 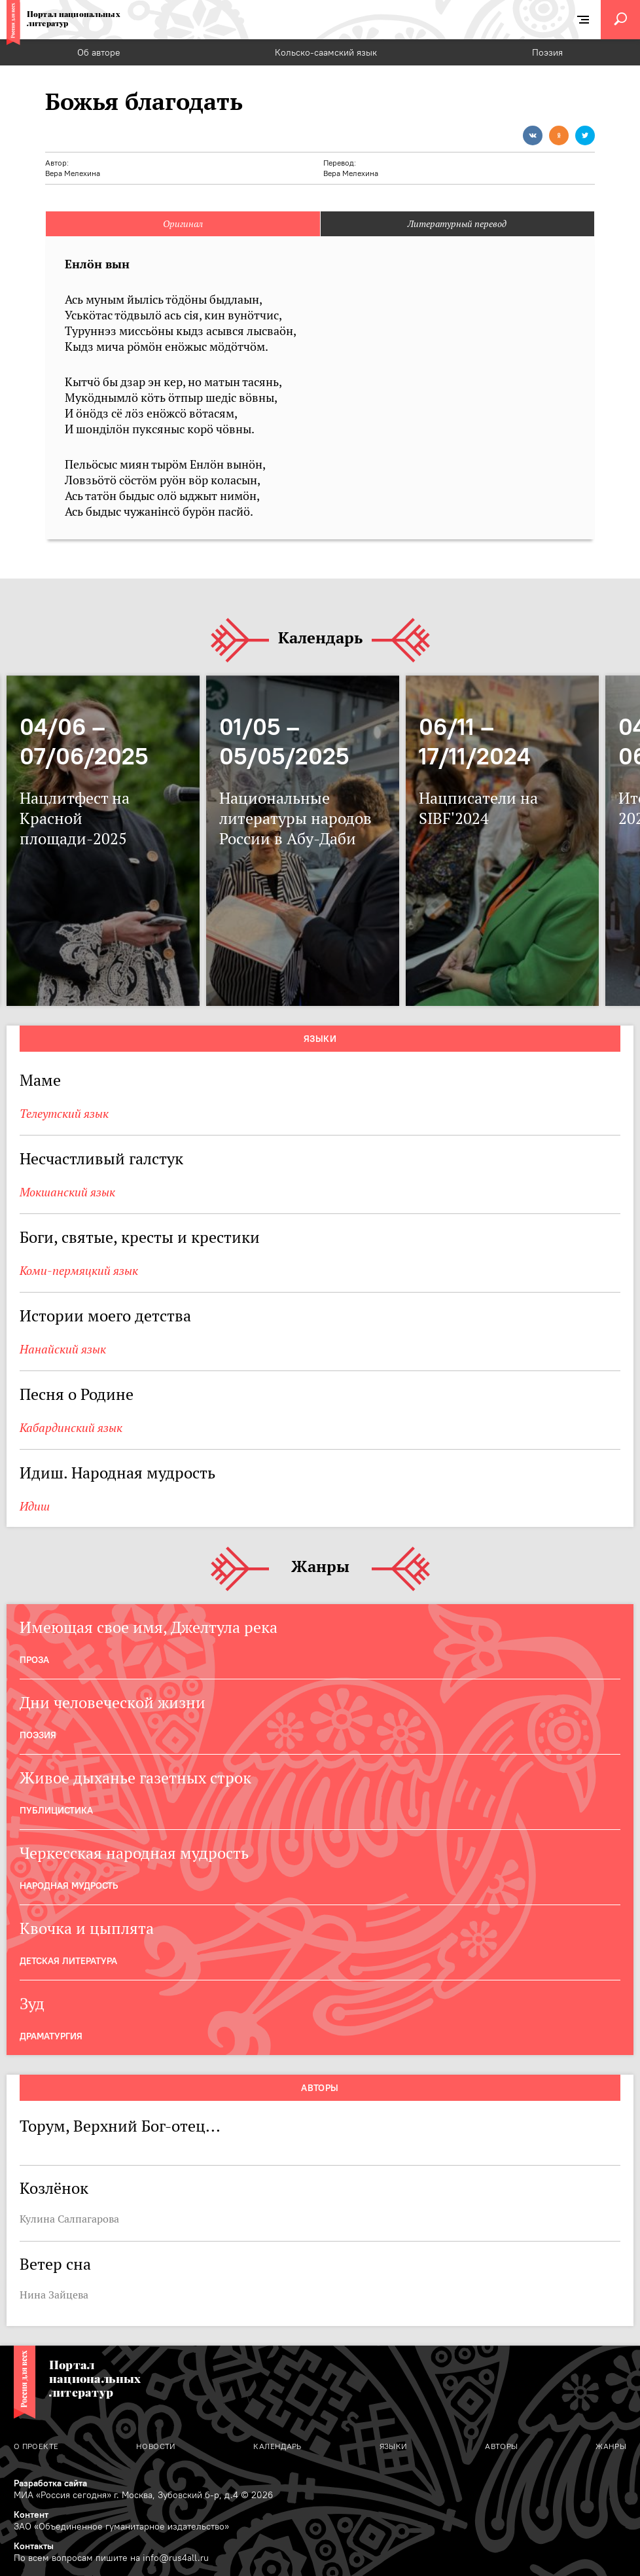 What do you see at coordinates (320, 2088) in the screenshot?
I see `Авторы` at bounding box center [320, 2088].